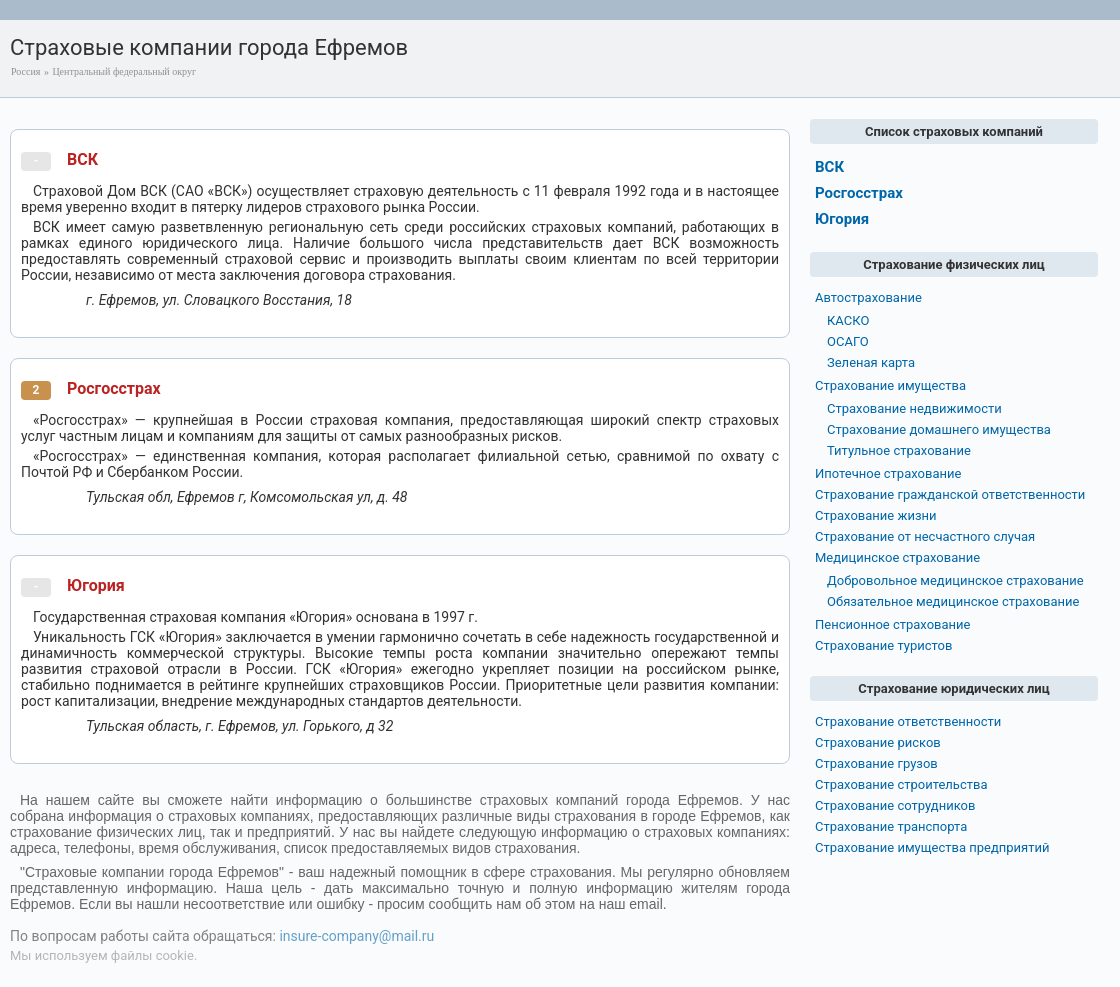 The image size is (1120, 987). Describe the element at coordinates (955, 580) in the screenshot. I see `Добровольное медицинское страхование` at that location.